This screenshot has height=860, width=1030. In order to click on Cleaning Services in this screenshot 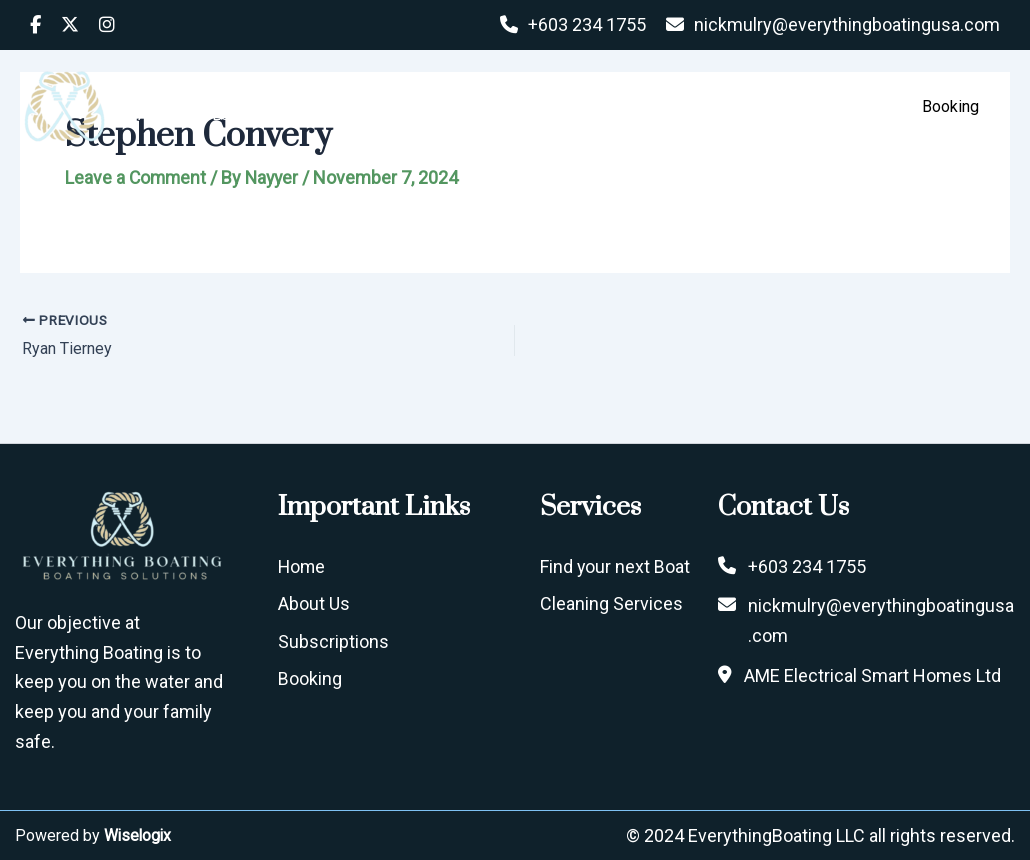, I will do `click(611, 602)`.